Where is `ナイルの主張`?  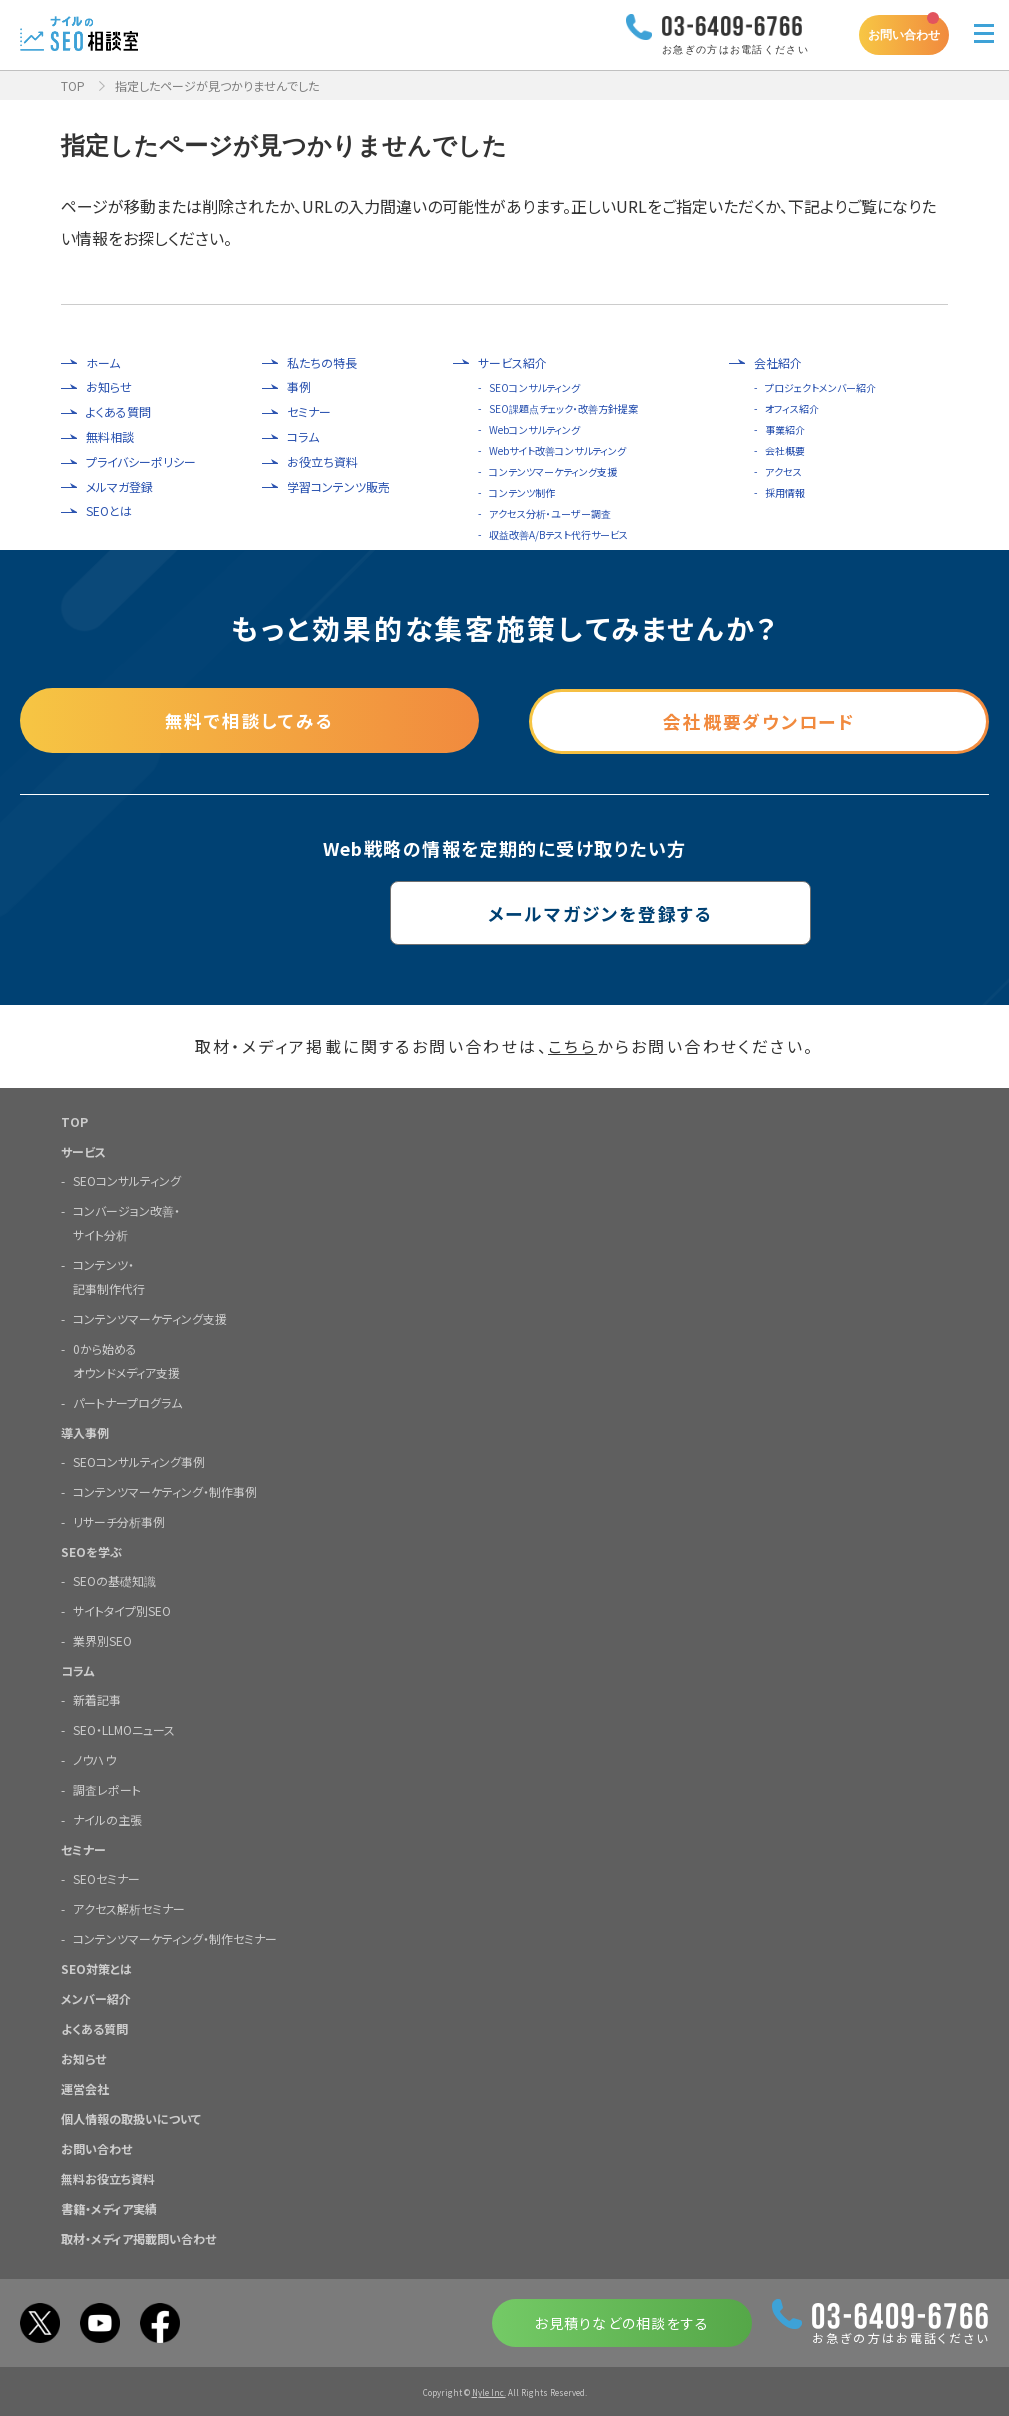
ナイルの主張 is located at coordinates (107, 1818).